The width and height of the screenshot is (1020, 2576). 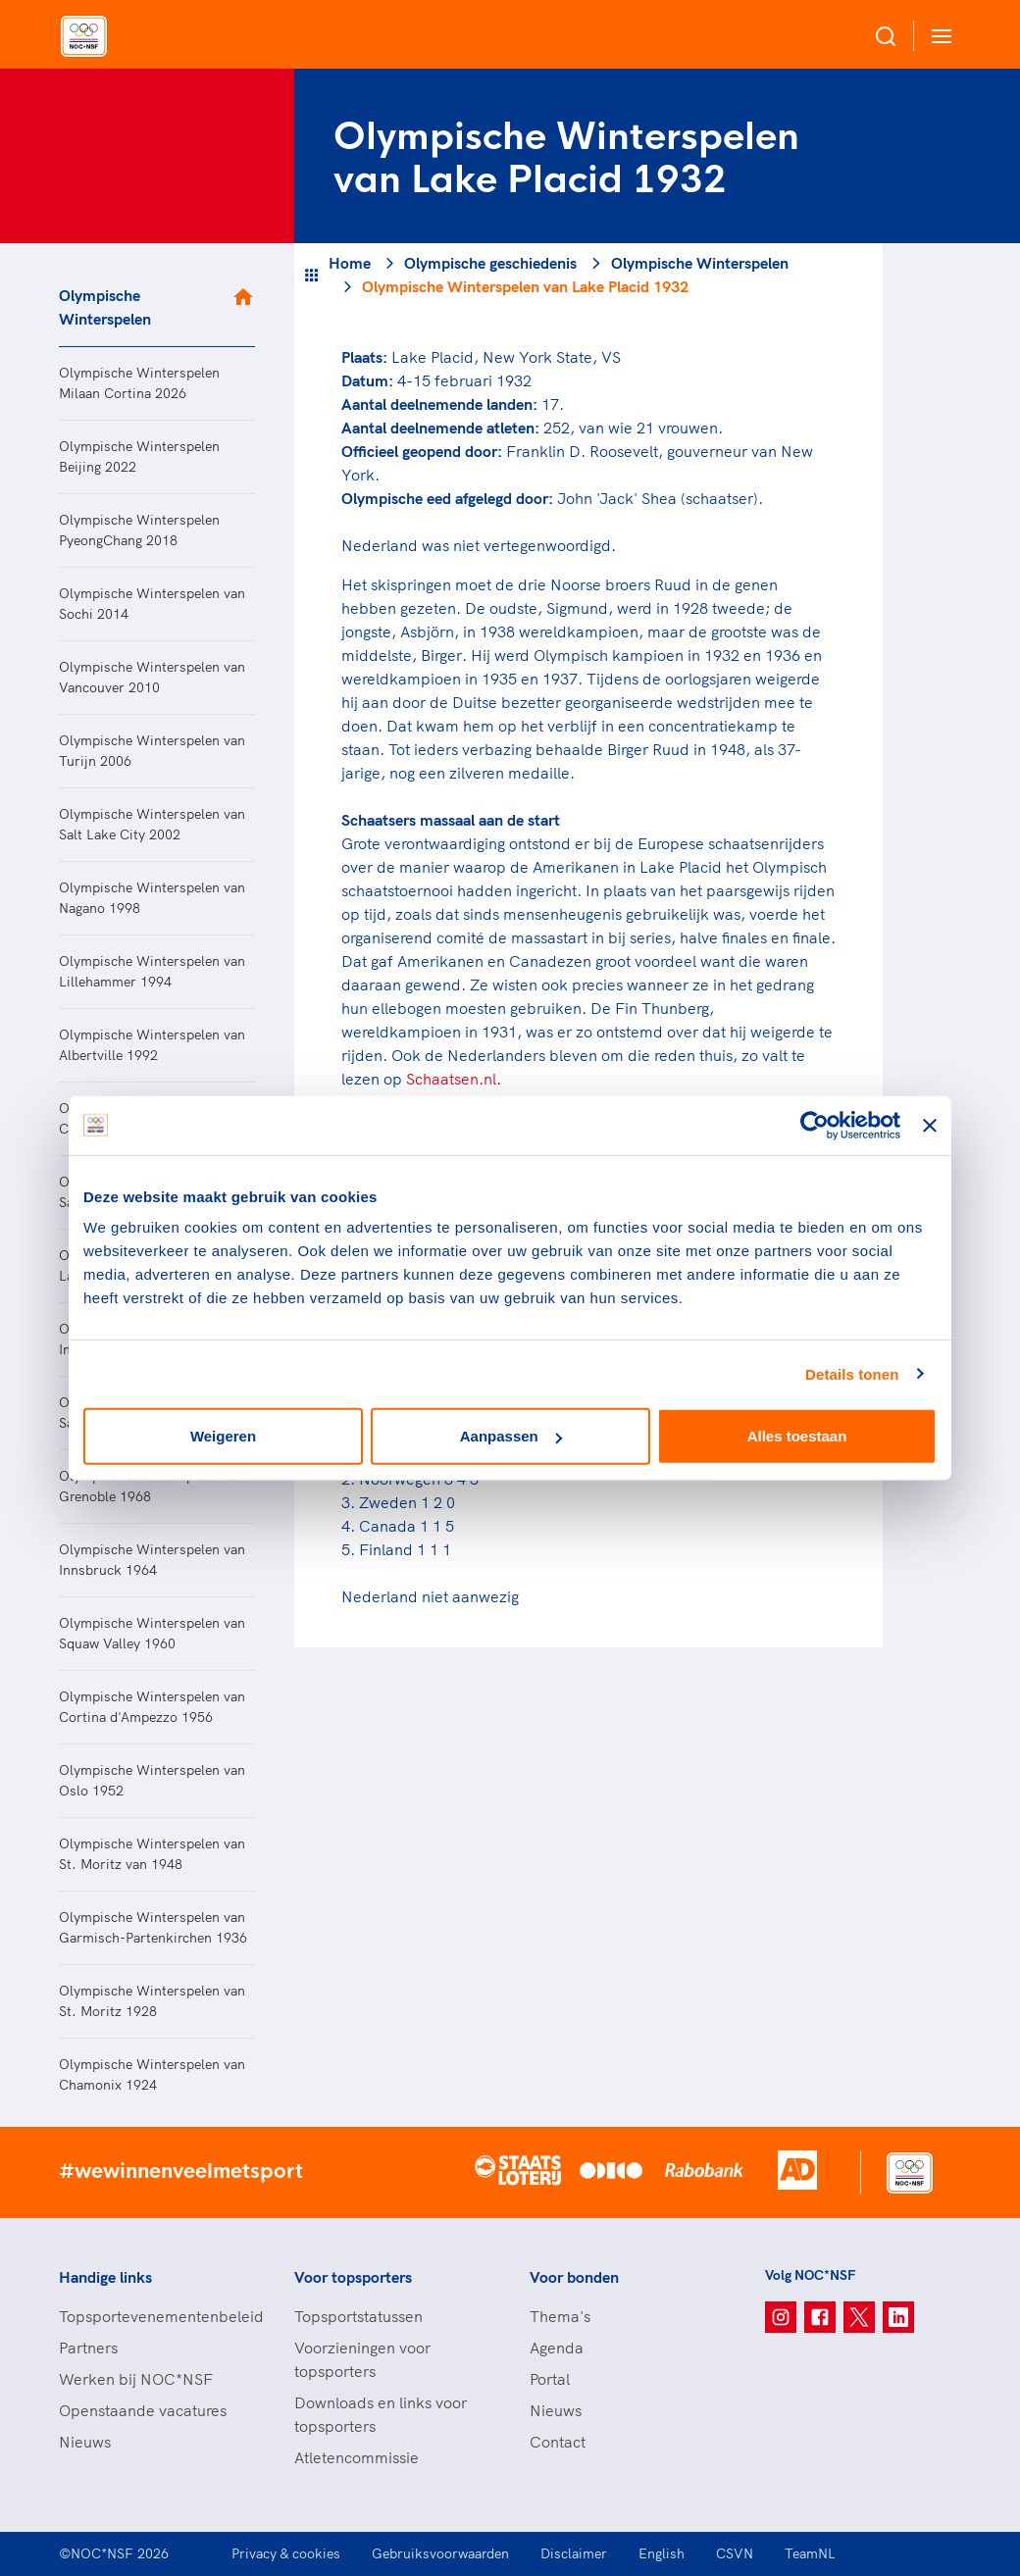 What do you see at coordinates (930, 1125) in the screenshot?
I see `[Banner sluiten]` at bounding box center [930, 1125].